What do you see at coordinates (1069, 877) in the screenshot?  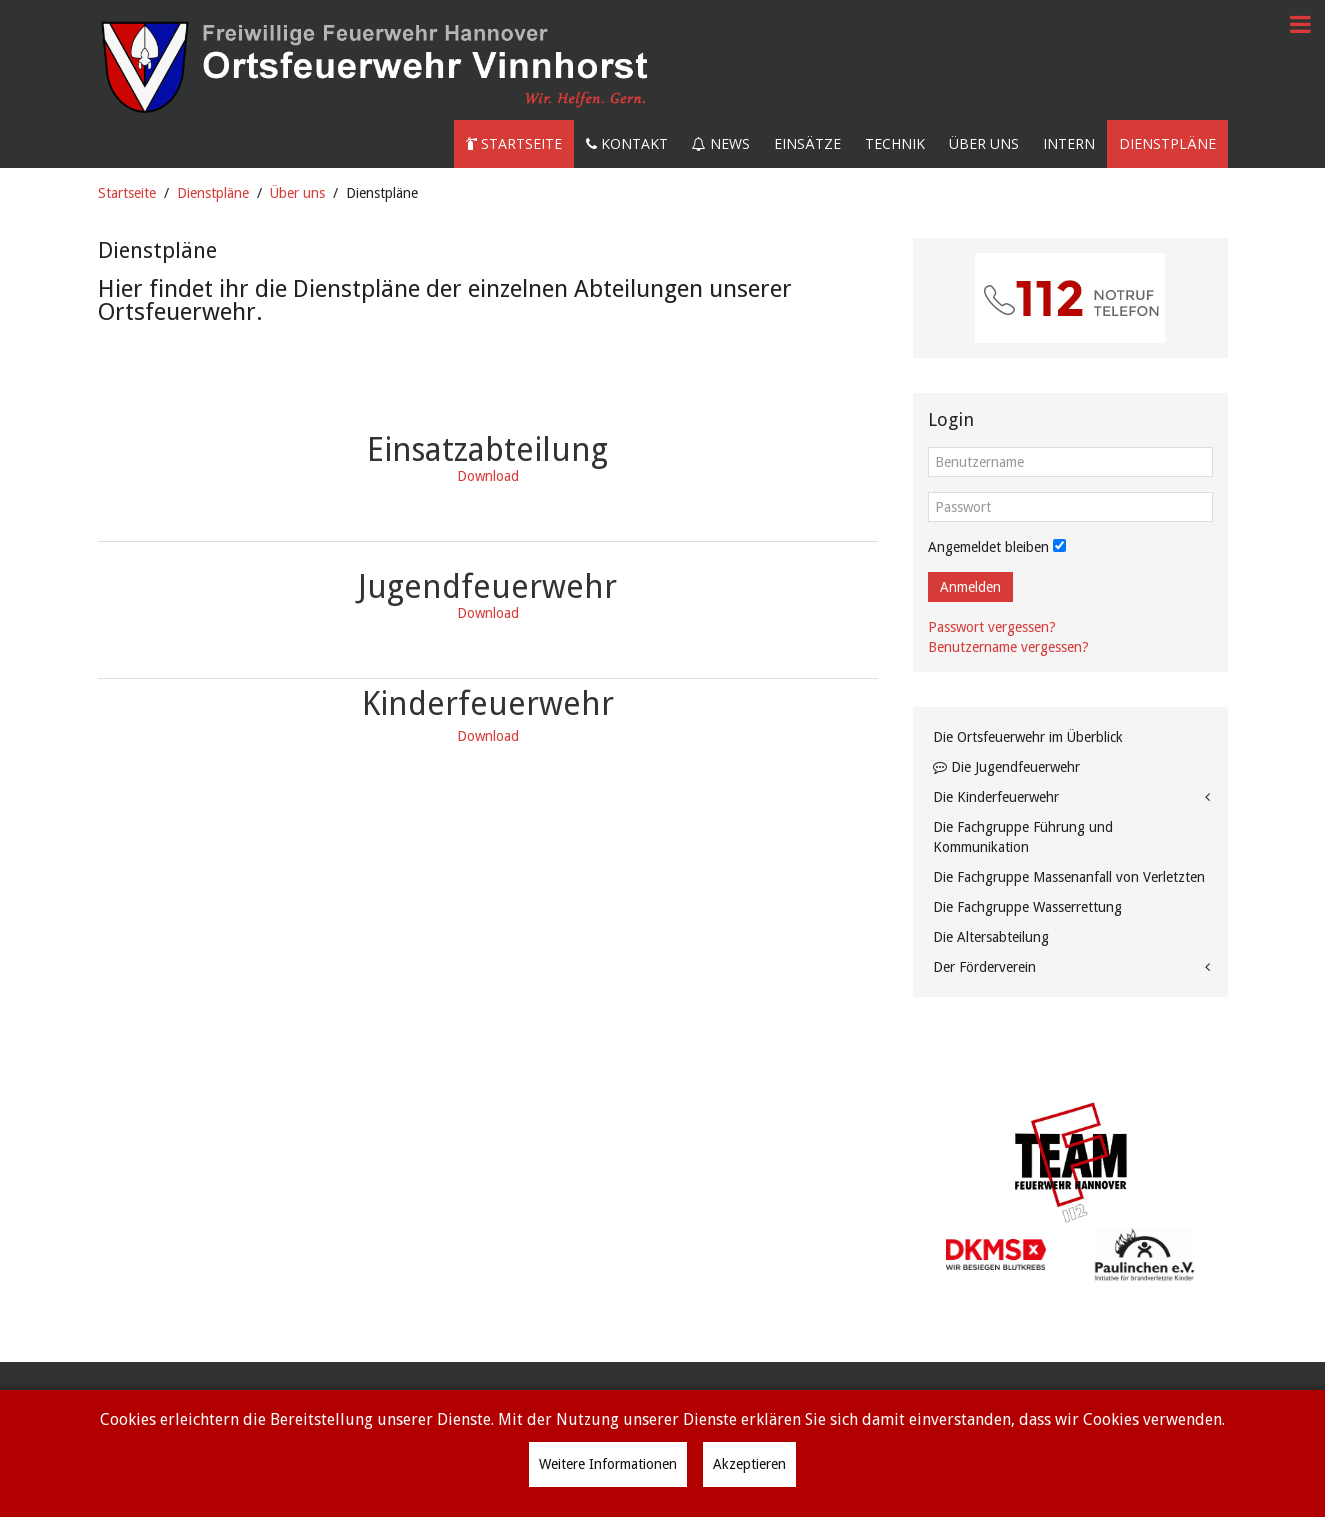 I see `Die Fachgruppe Massenanfall von Verletzten` at bounding box center [1069, 877].